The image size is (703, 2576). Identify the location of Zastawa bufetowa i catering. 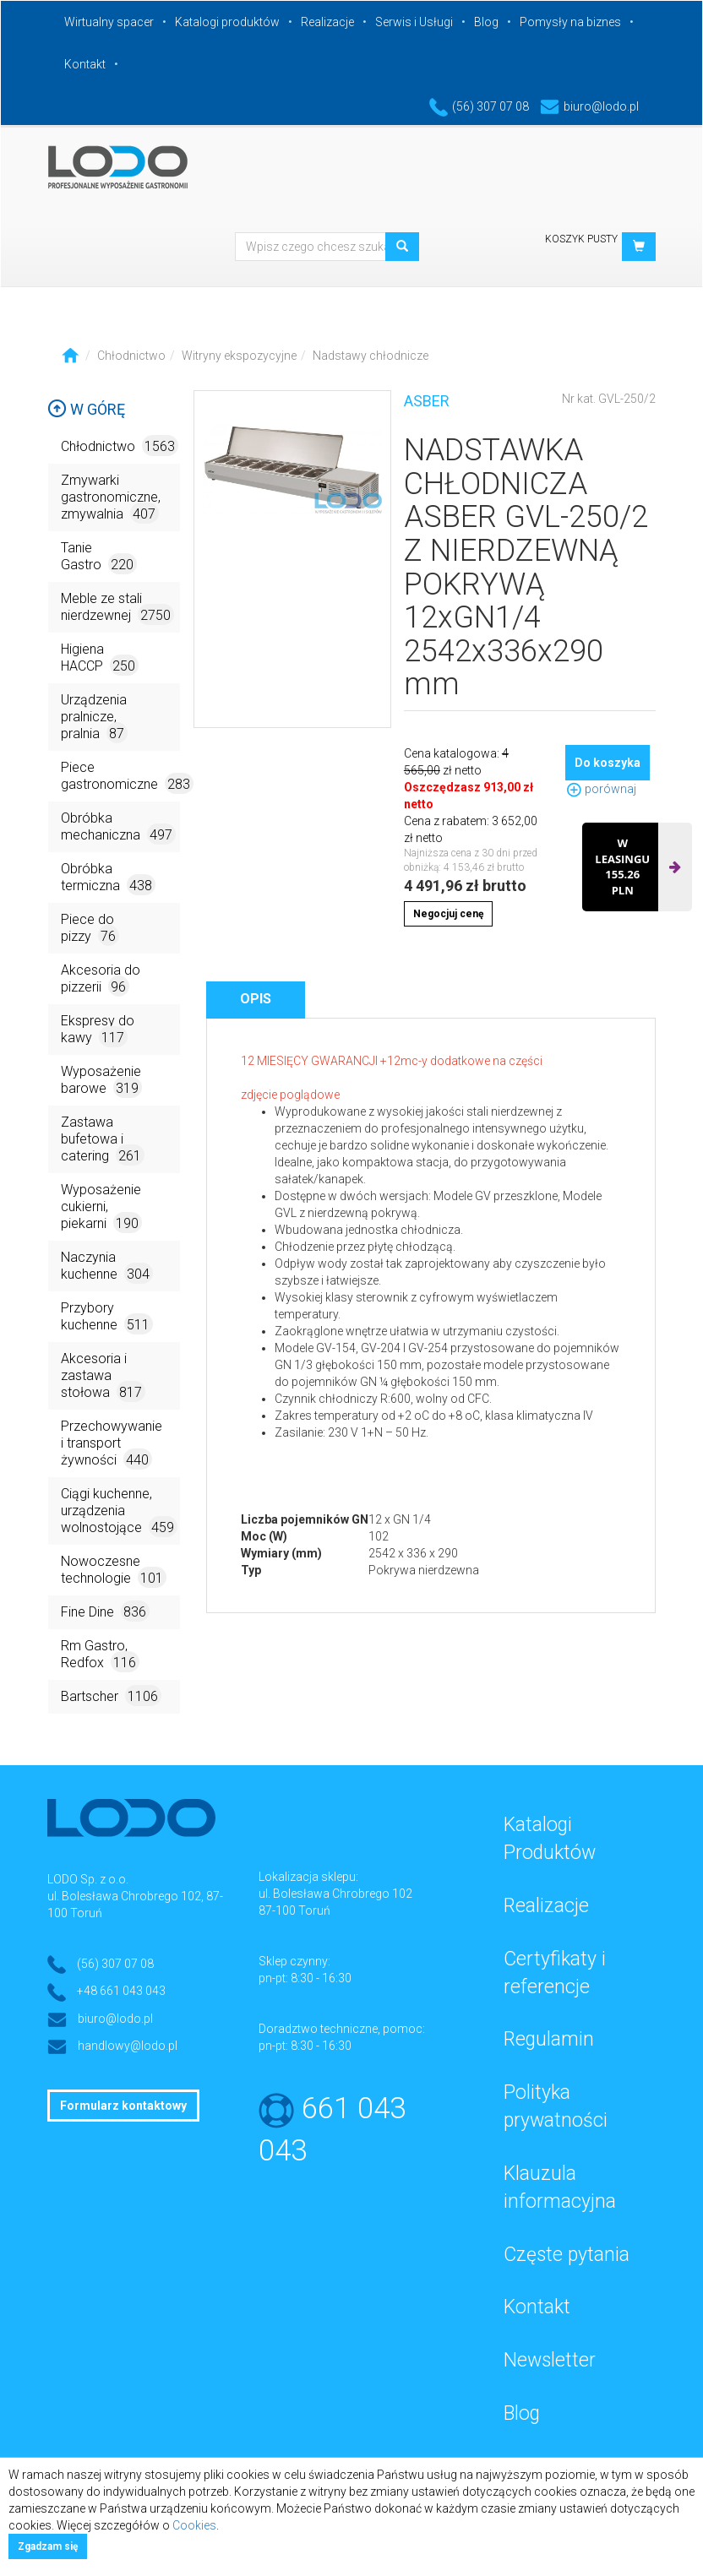
(102, 1140).